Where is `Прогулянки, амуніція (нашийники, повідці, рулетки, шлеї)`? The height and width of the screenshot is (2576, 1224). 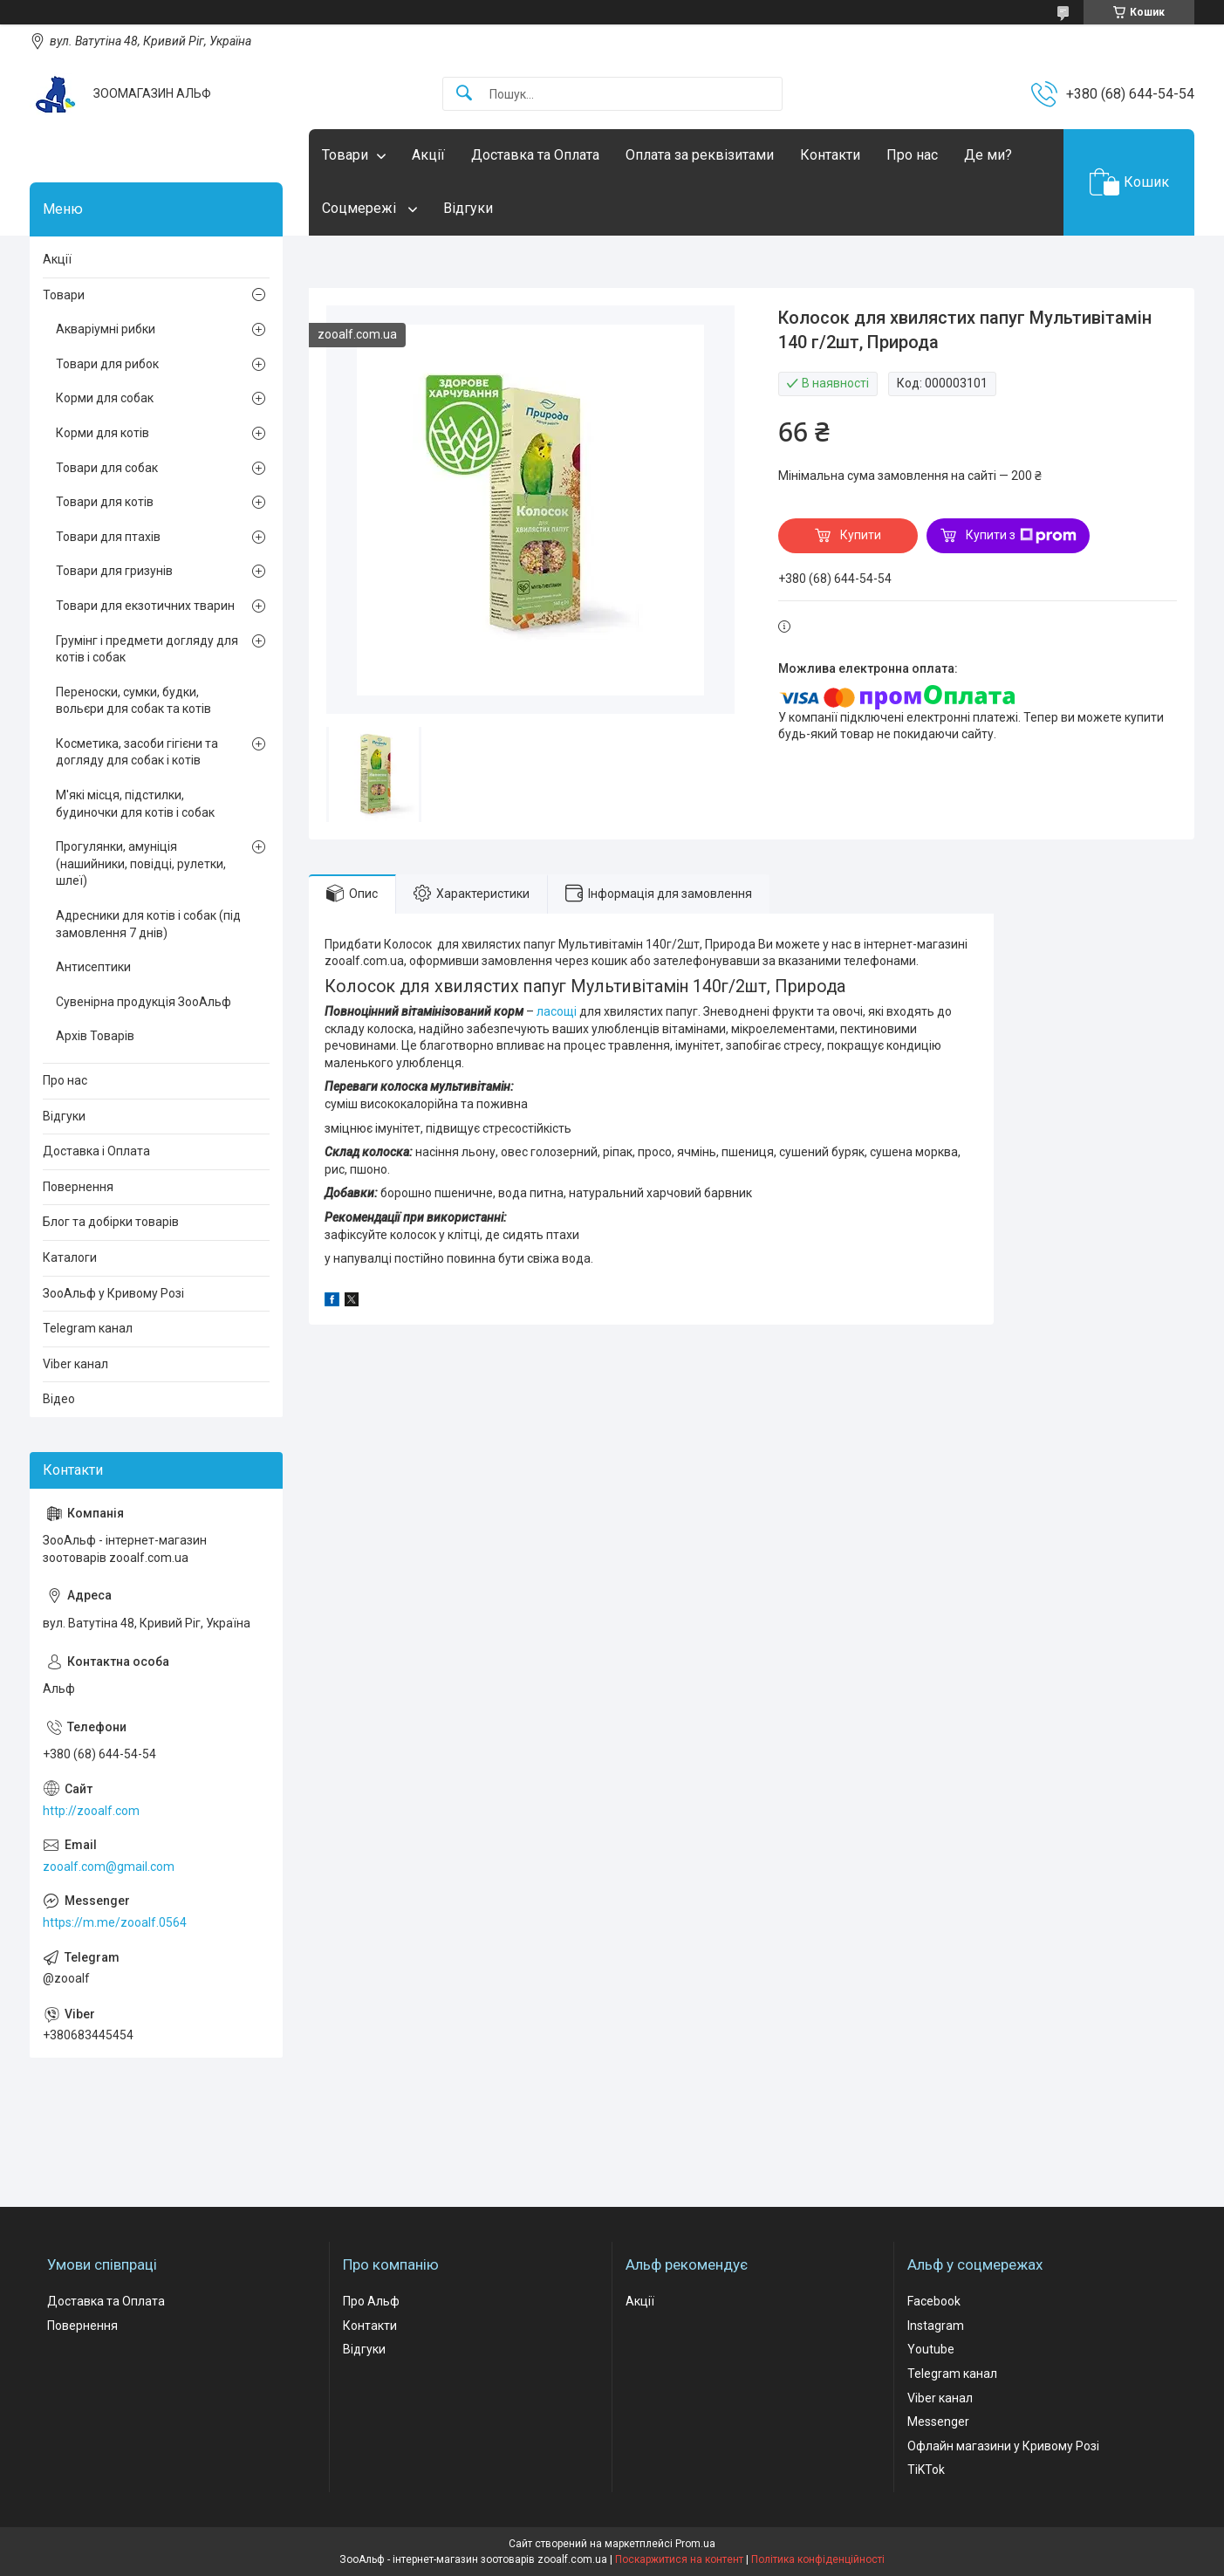
Прогулянки, амуніція (нашийники, повідці, рулетки, шлеї) is located at coordinates (141, 863).